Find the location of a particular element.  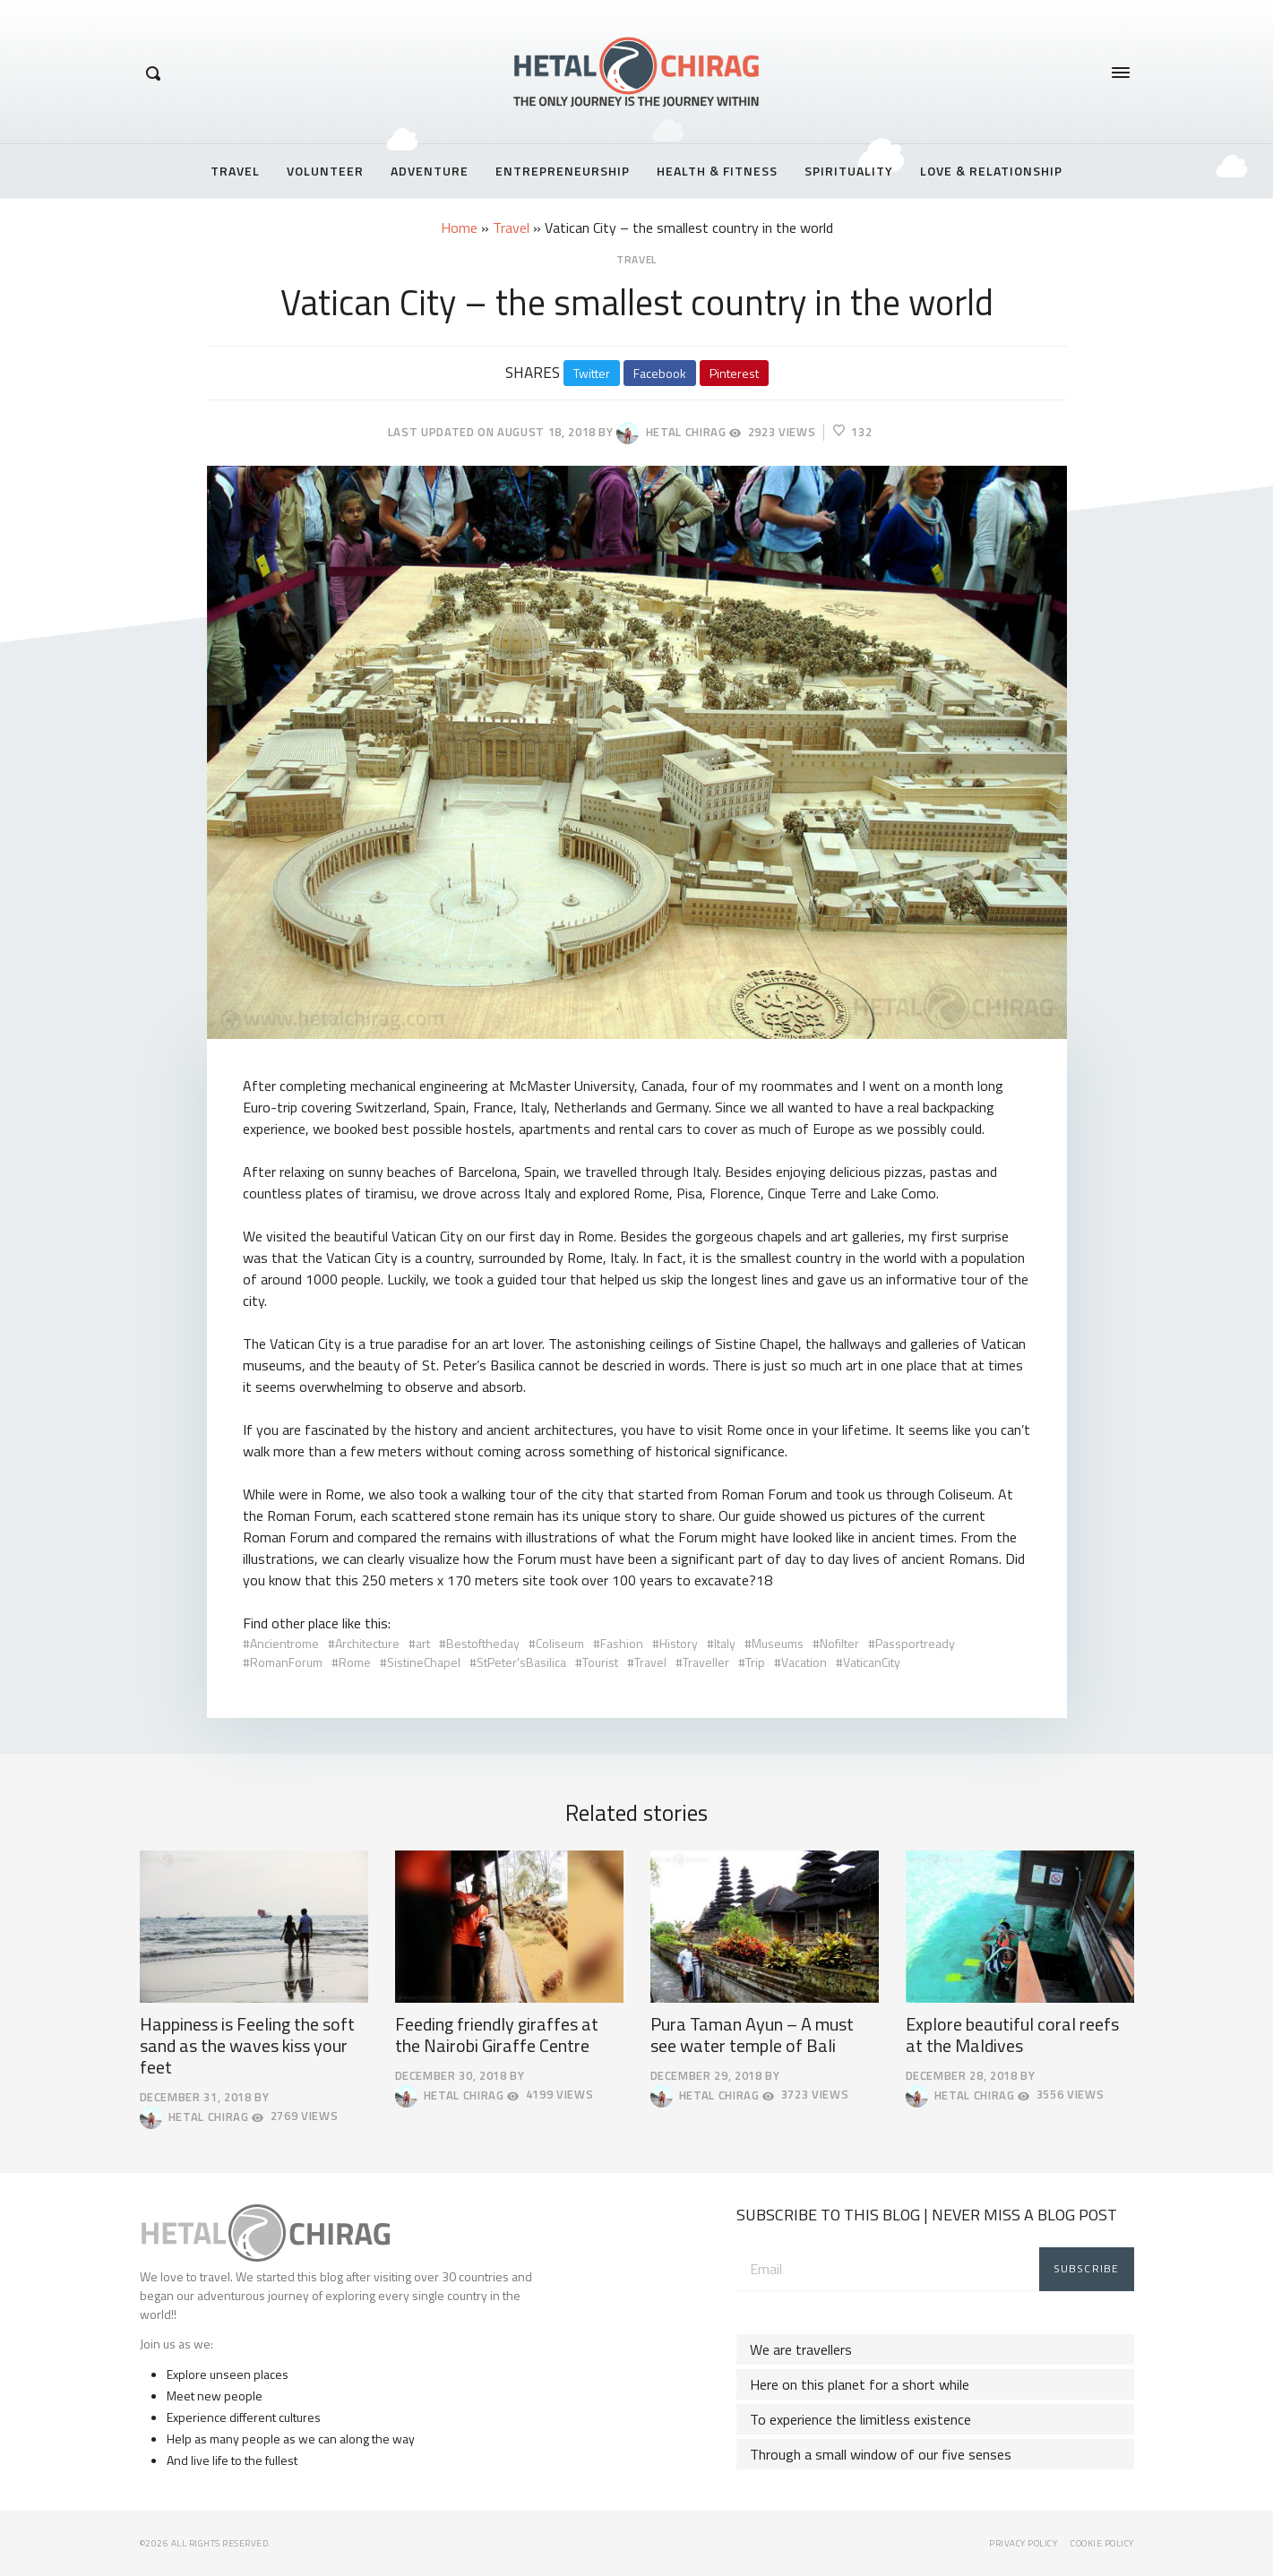

Privacy Policy is located at coordinates (1023, 2543).